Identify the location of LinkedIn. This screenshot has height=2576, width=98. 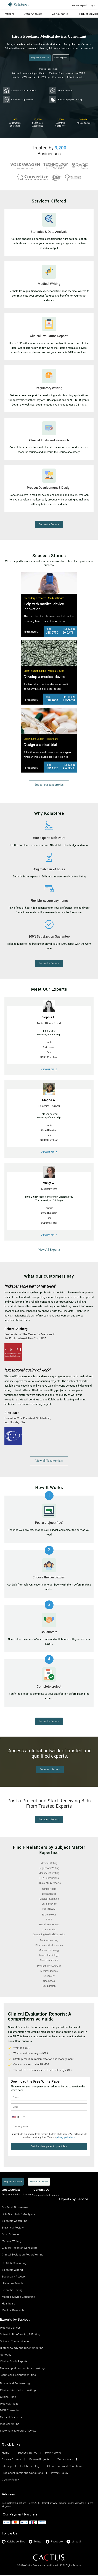
(74, 2543).